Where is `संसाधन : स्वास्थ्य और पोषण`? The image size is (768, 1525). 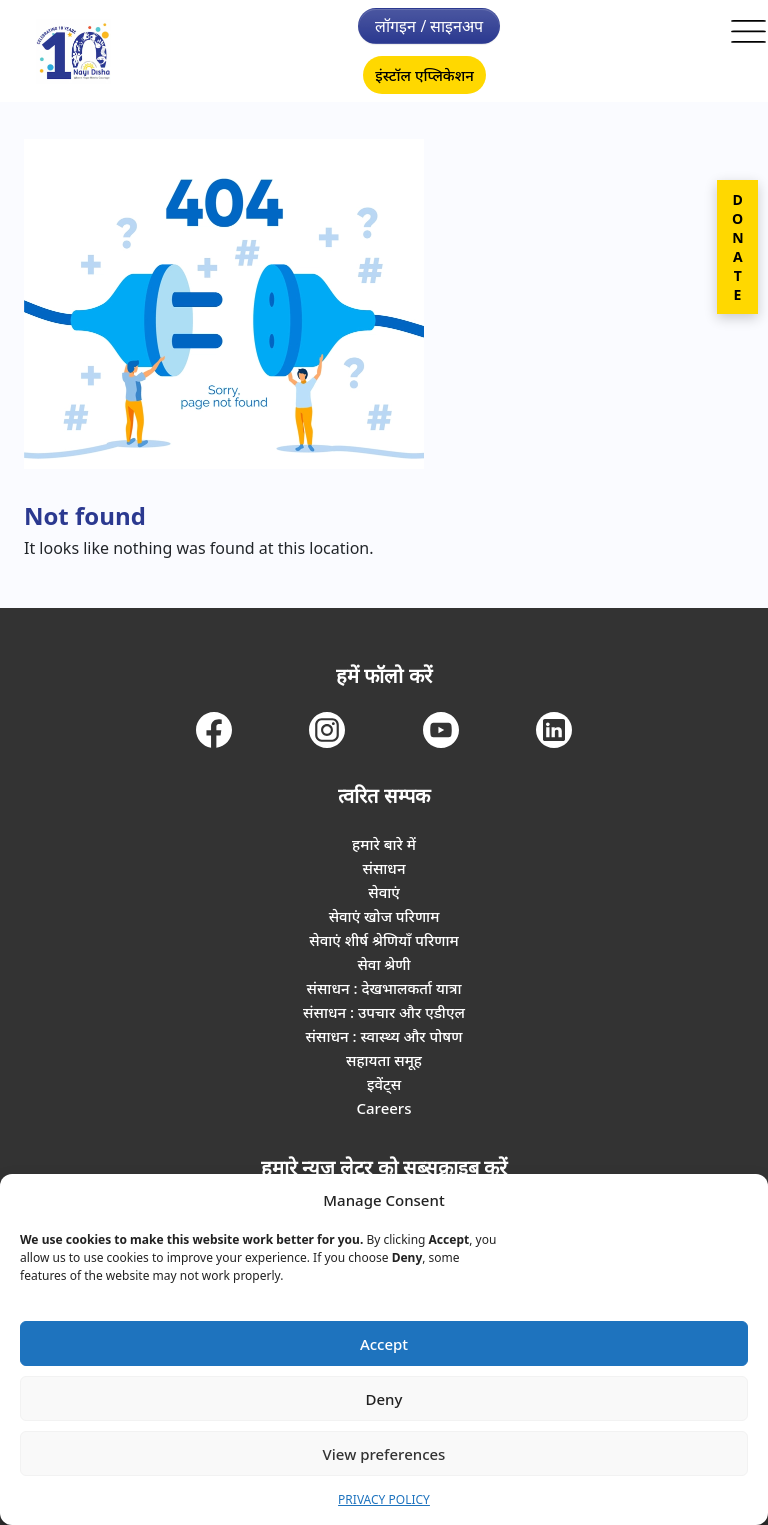
संसाधन : स्वास्थ्य और पोषण is located at coordinates (384, 1036).